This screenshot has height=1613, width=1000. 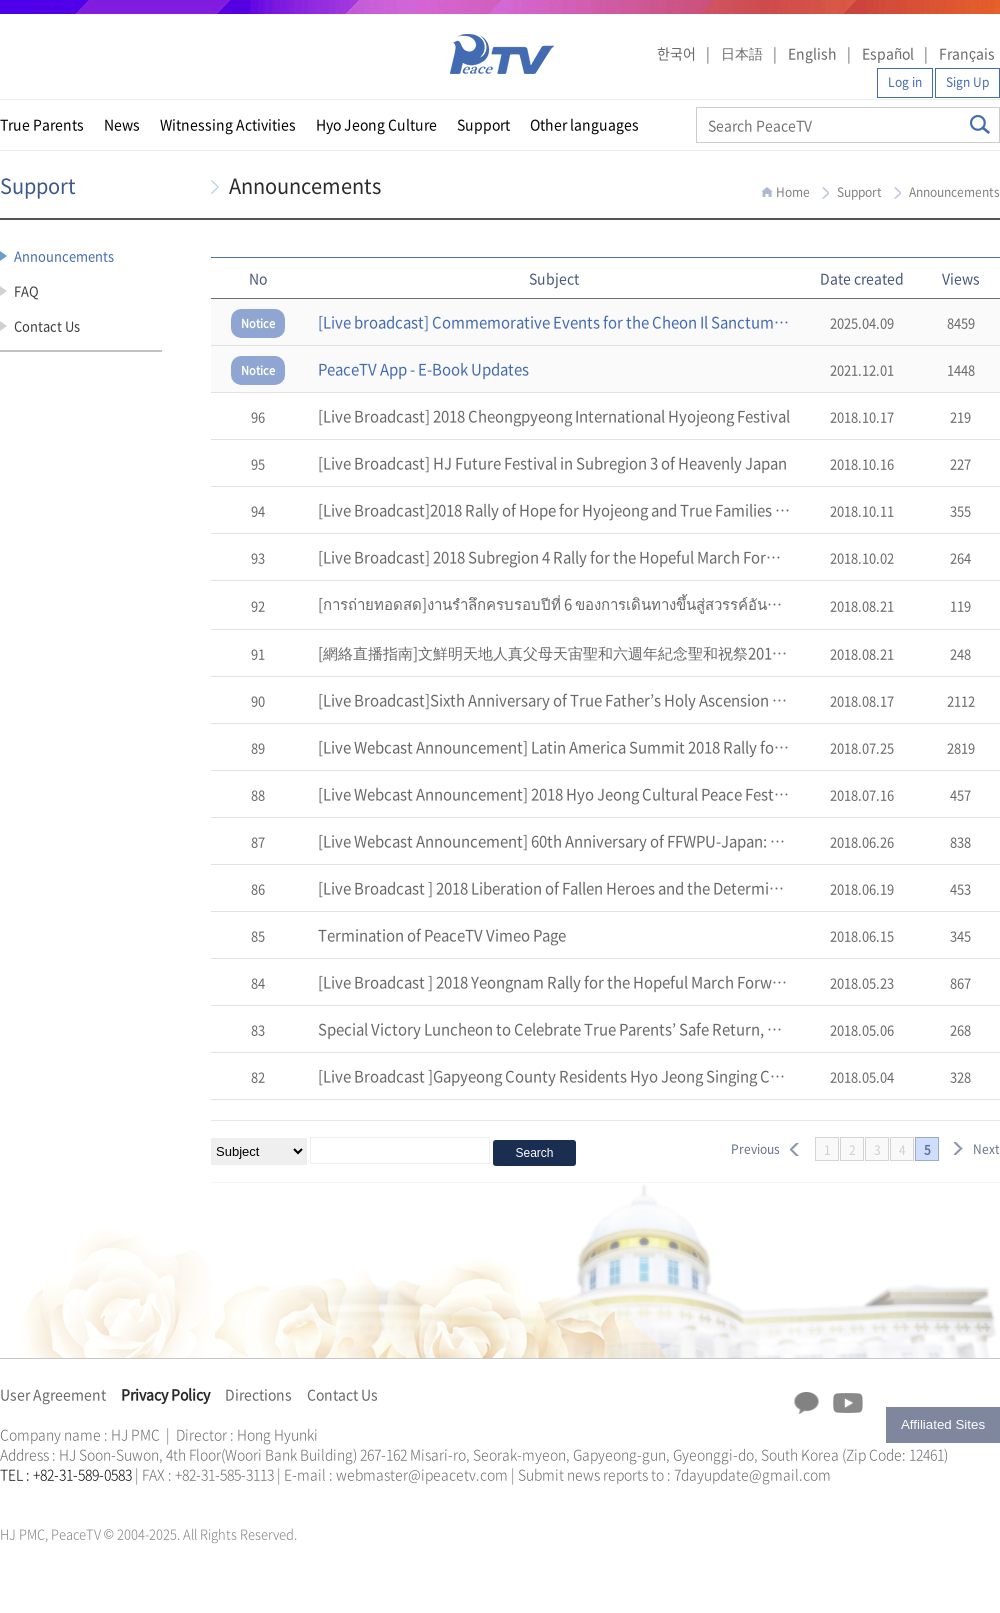 What do you see at coordinates (793, 192) in the screenshot?
I see `Home` at bounding box center [793, 192].